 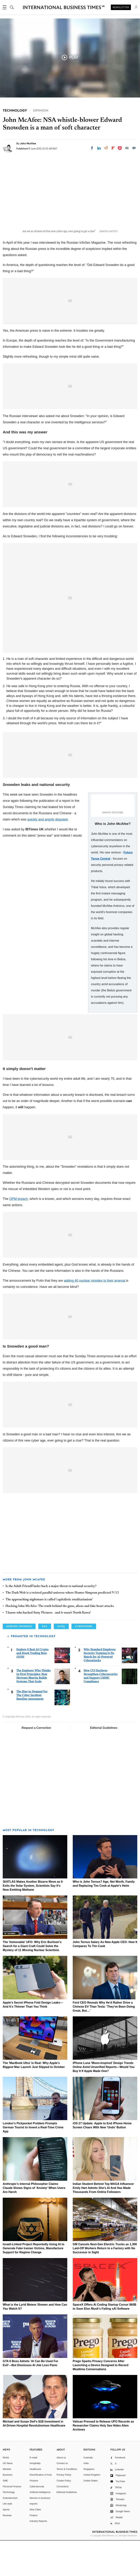 What do you see at coordinates (101, 1711) in the screenshot?
I see `How CUI Enclaves Strengthen Cybersecurity and Support CMMC Compliance` at bounding box center [101, 1711].